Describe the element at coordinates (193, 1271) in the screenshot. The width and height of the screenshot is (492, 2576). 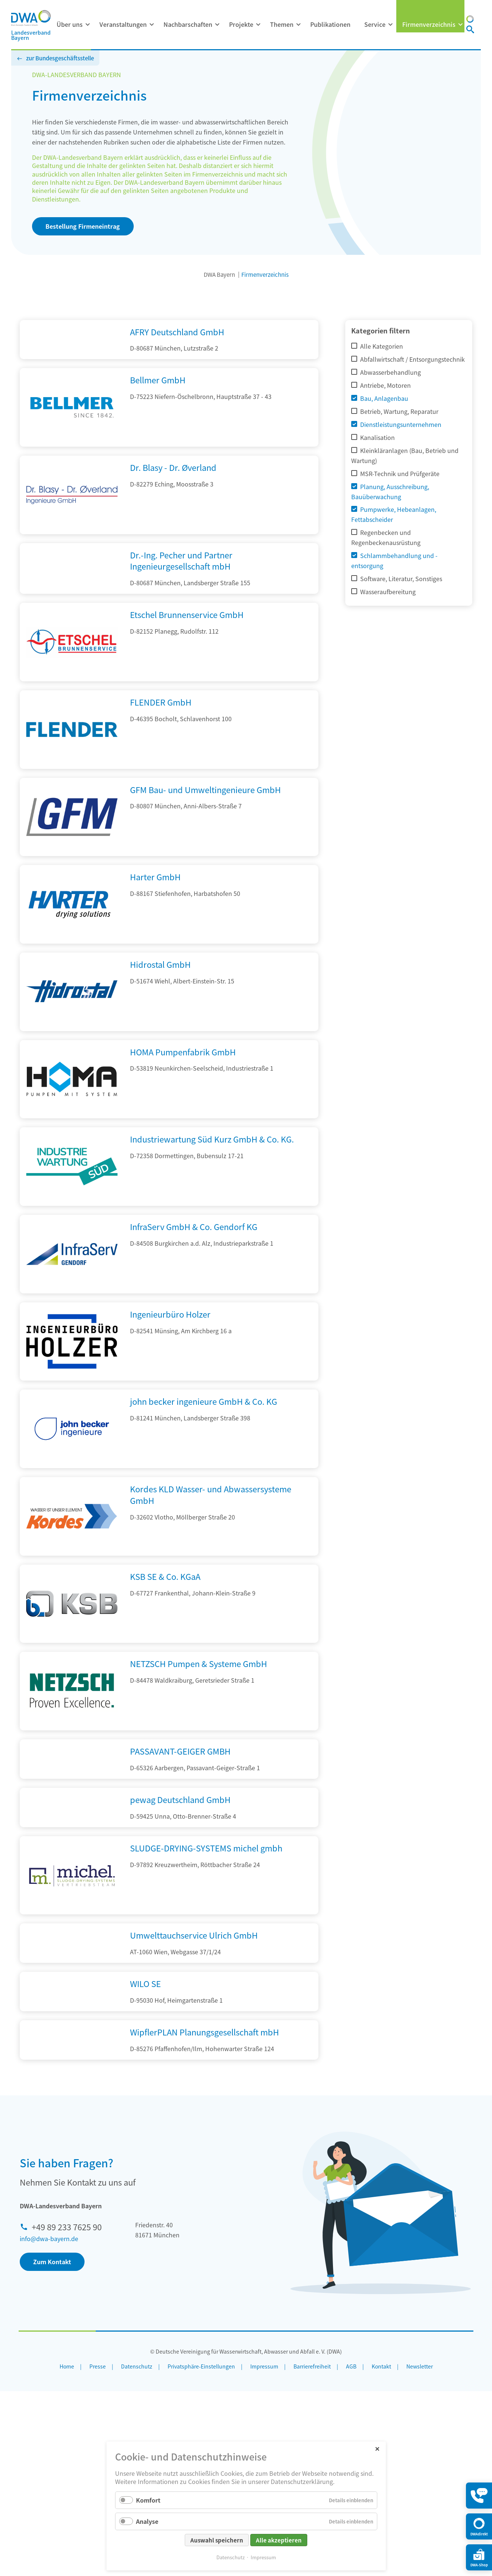
I see `InfraServ GmbH & Co. Gendorf KG` at that location.